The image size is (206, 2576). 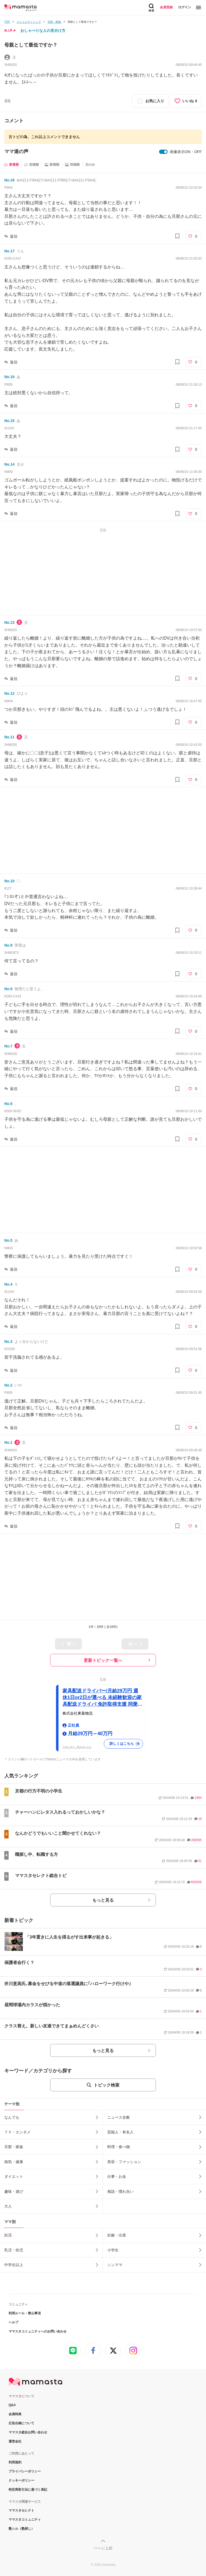 What do you see at coordinates (9, 180) in the screenshot?
I see `No.` at bounding box center [9, 180].